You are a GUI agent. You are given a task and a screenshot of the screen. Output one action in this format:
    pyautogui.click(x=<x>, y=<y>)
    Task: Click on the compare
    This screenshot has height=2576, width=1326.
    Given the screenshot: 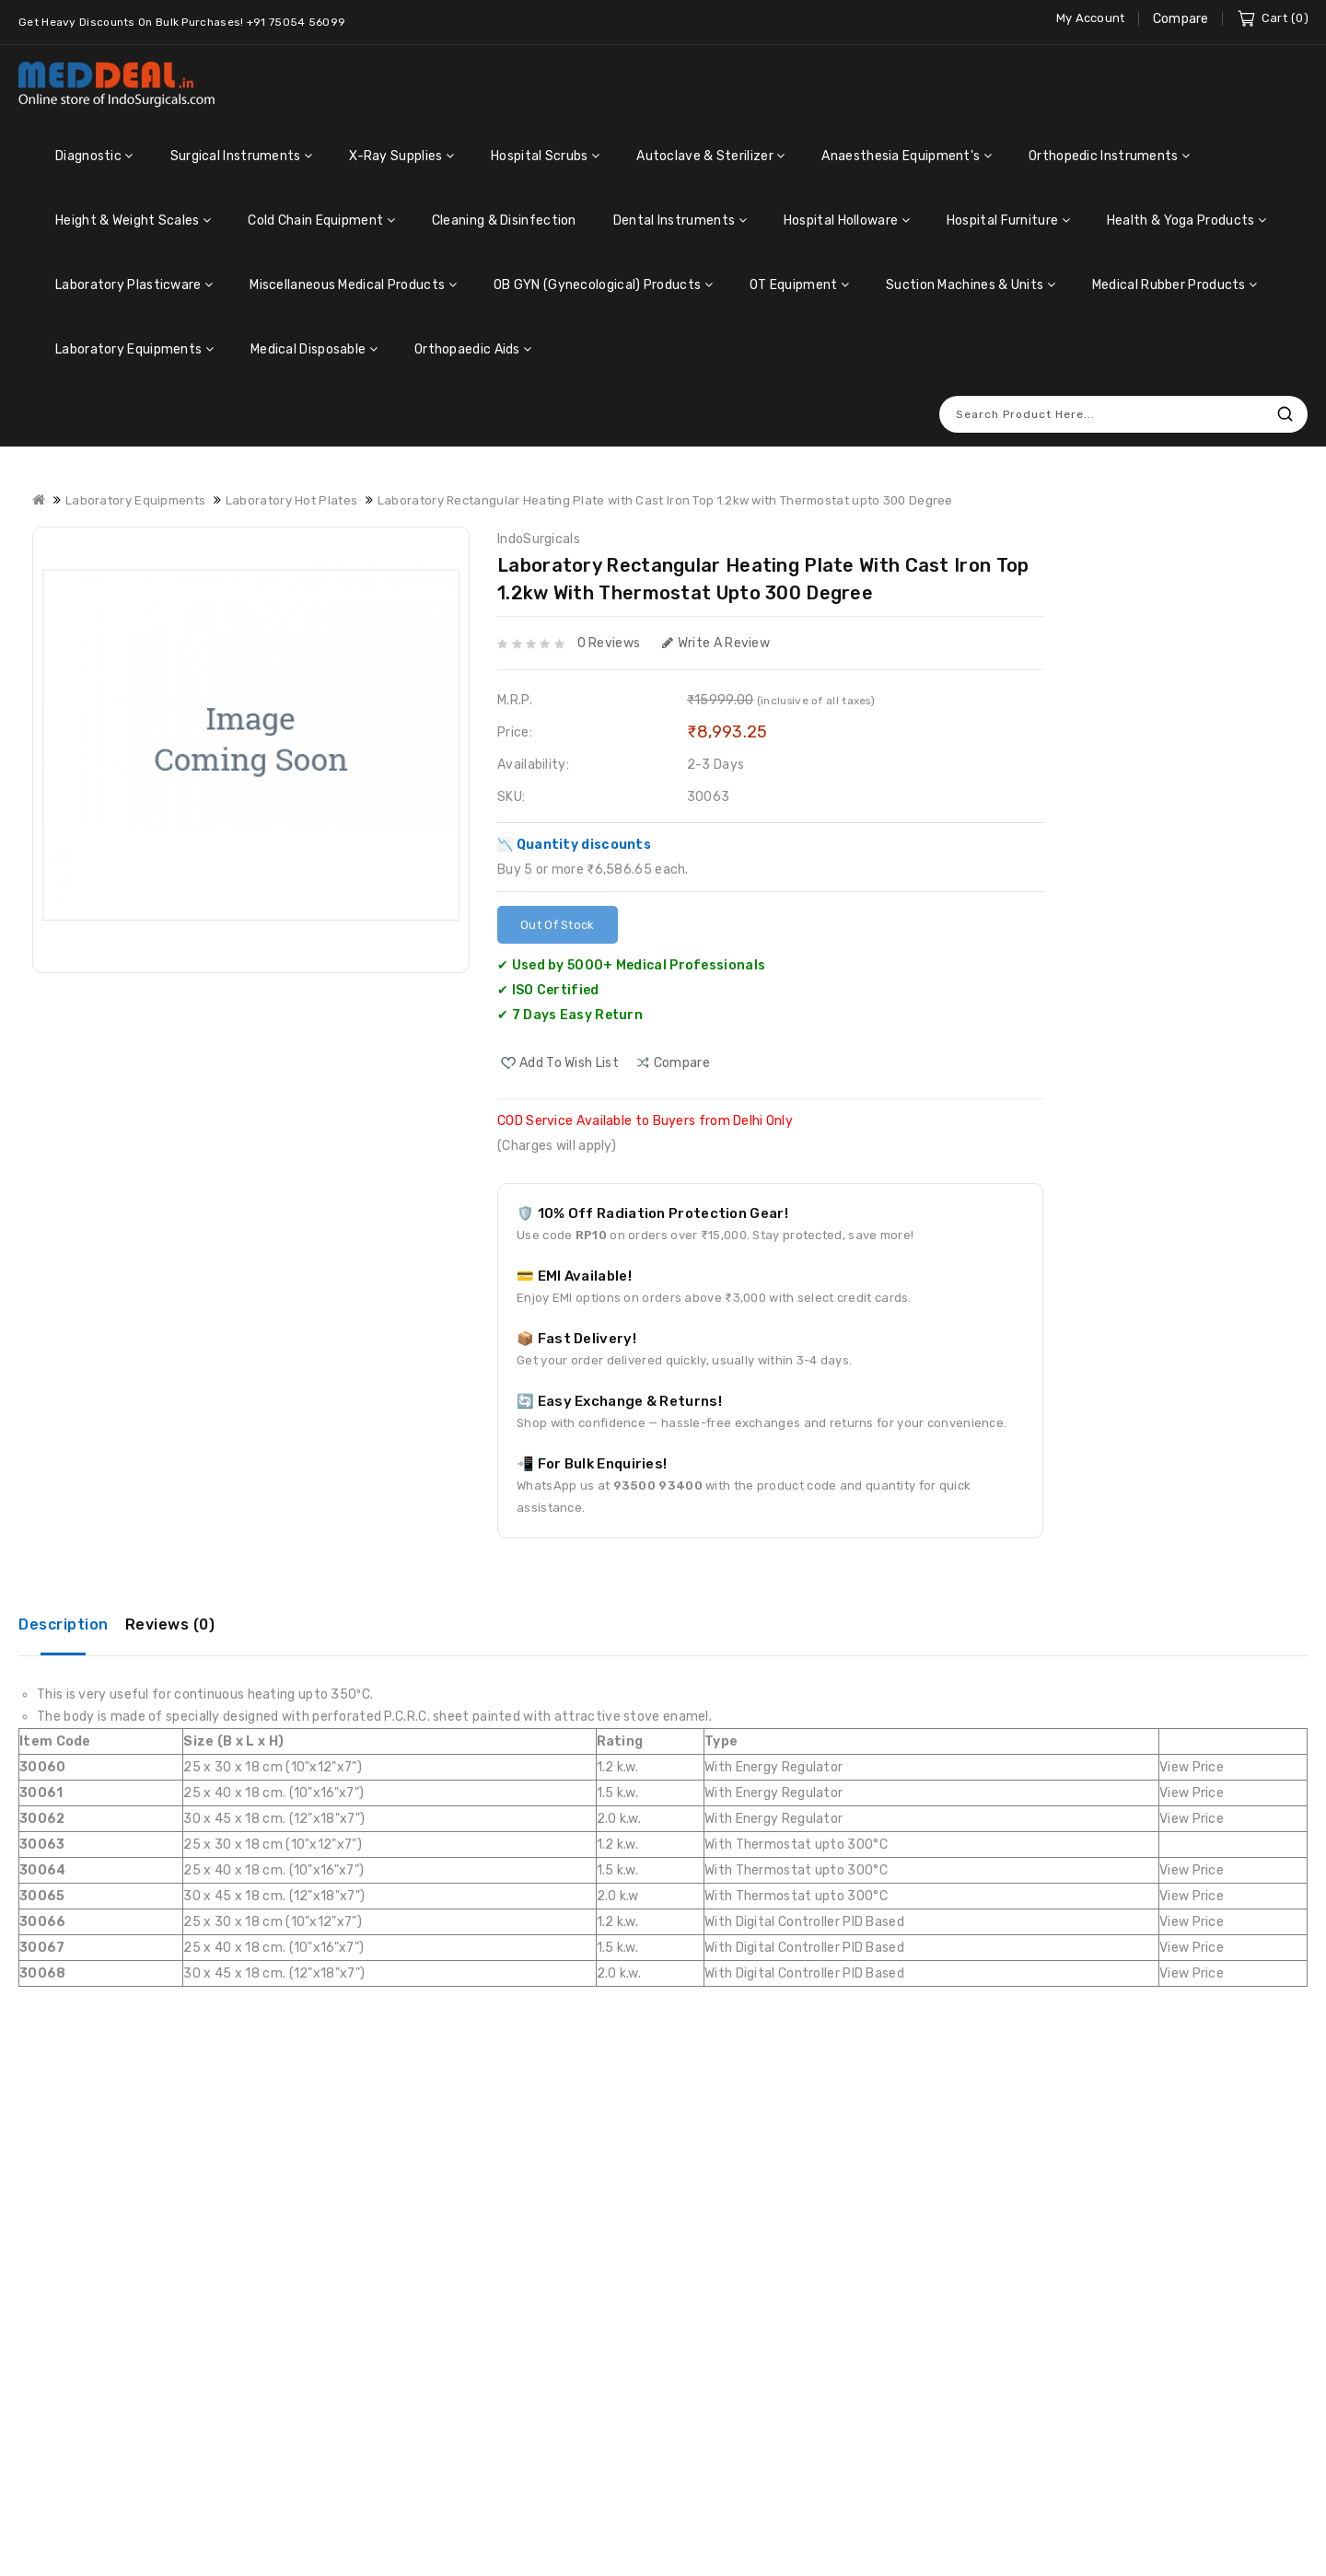 What is the action you would take?
    pyautogui.click(x=682, y=1063)
    